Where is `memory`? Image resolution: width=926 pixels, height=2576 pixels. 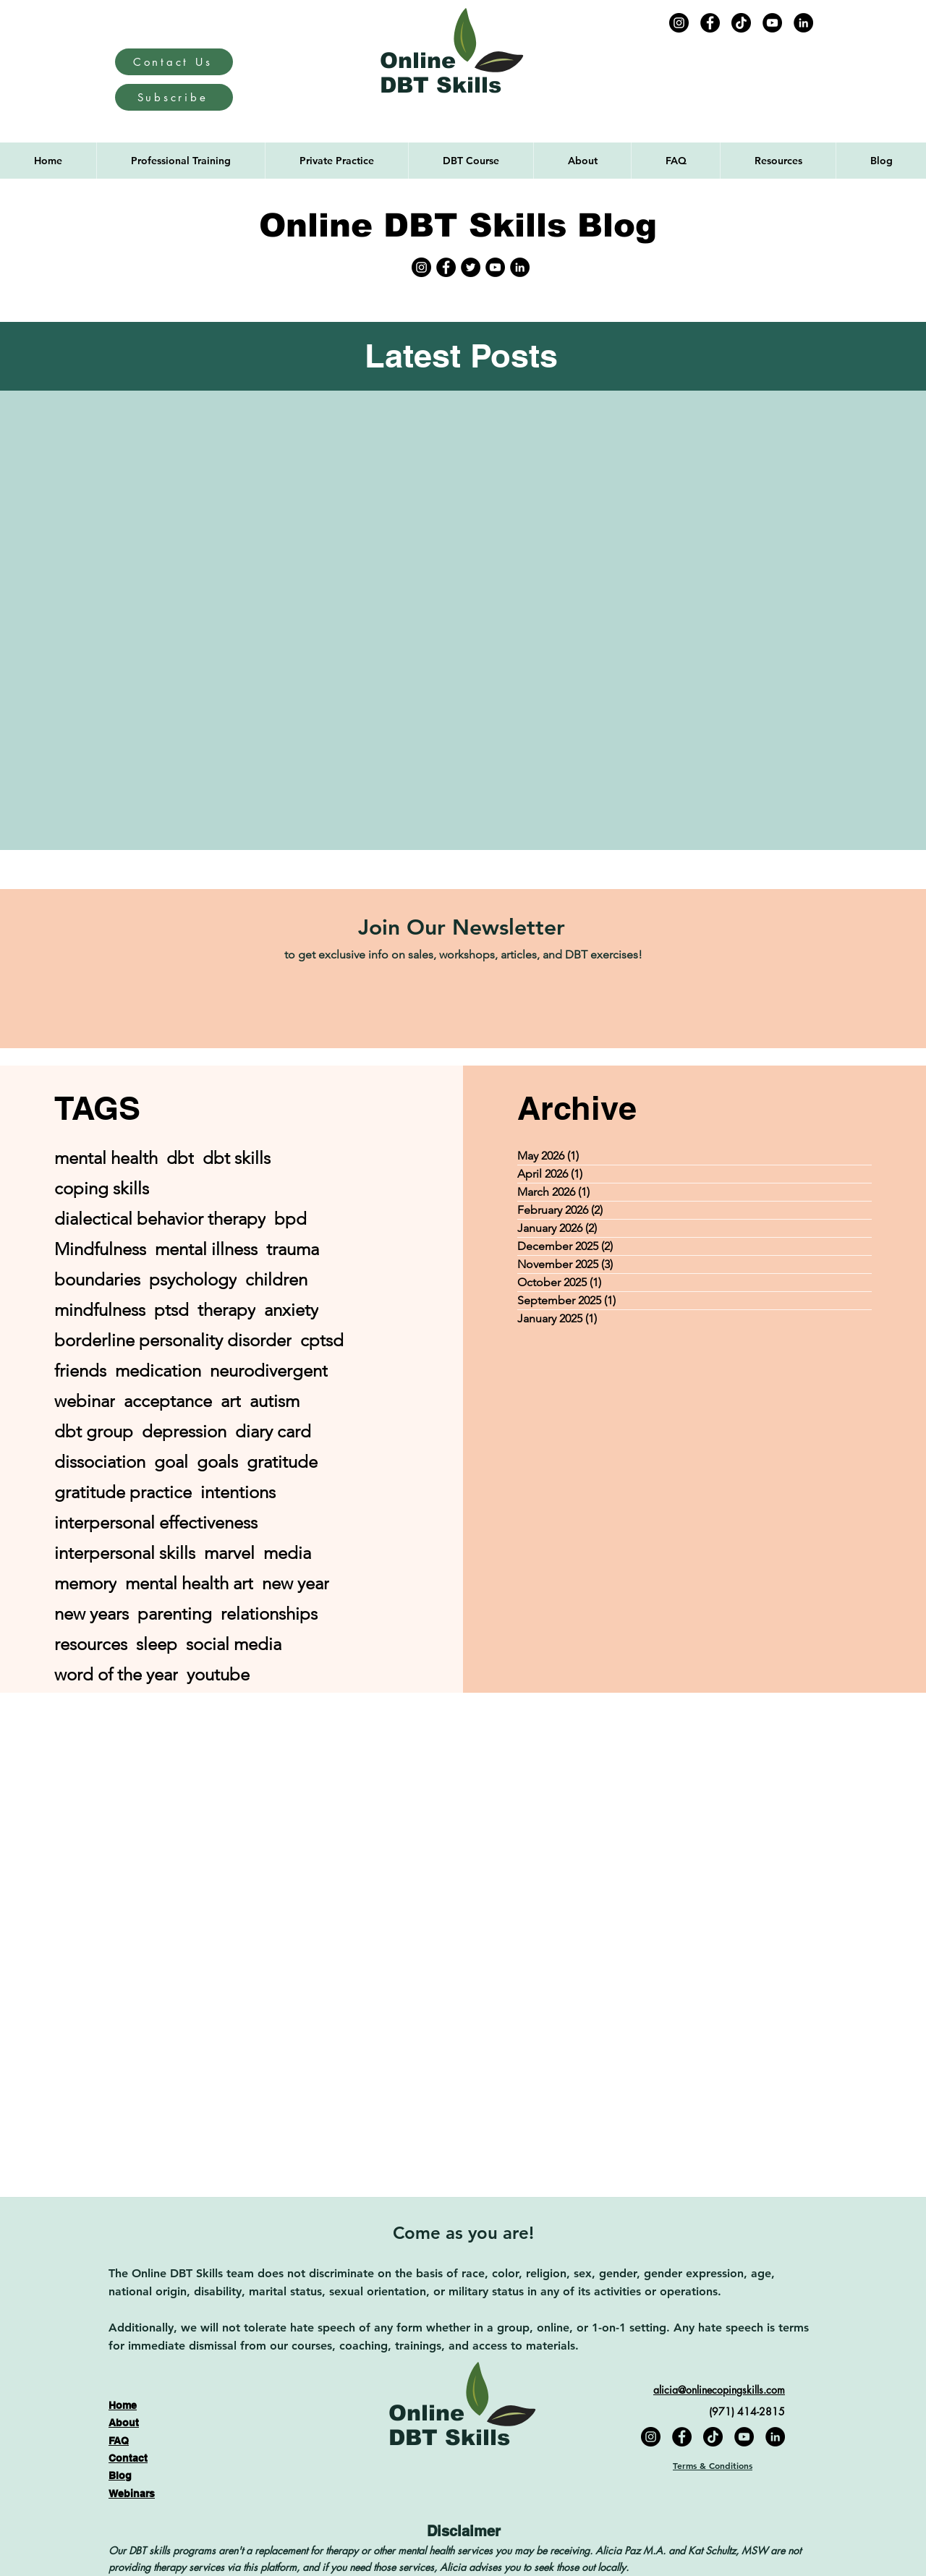 memory is located at coordinates (85, 1583).